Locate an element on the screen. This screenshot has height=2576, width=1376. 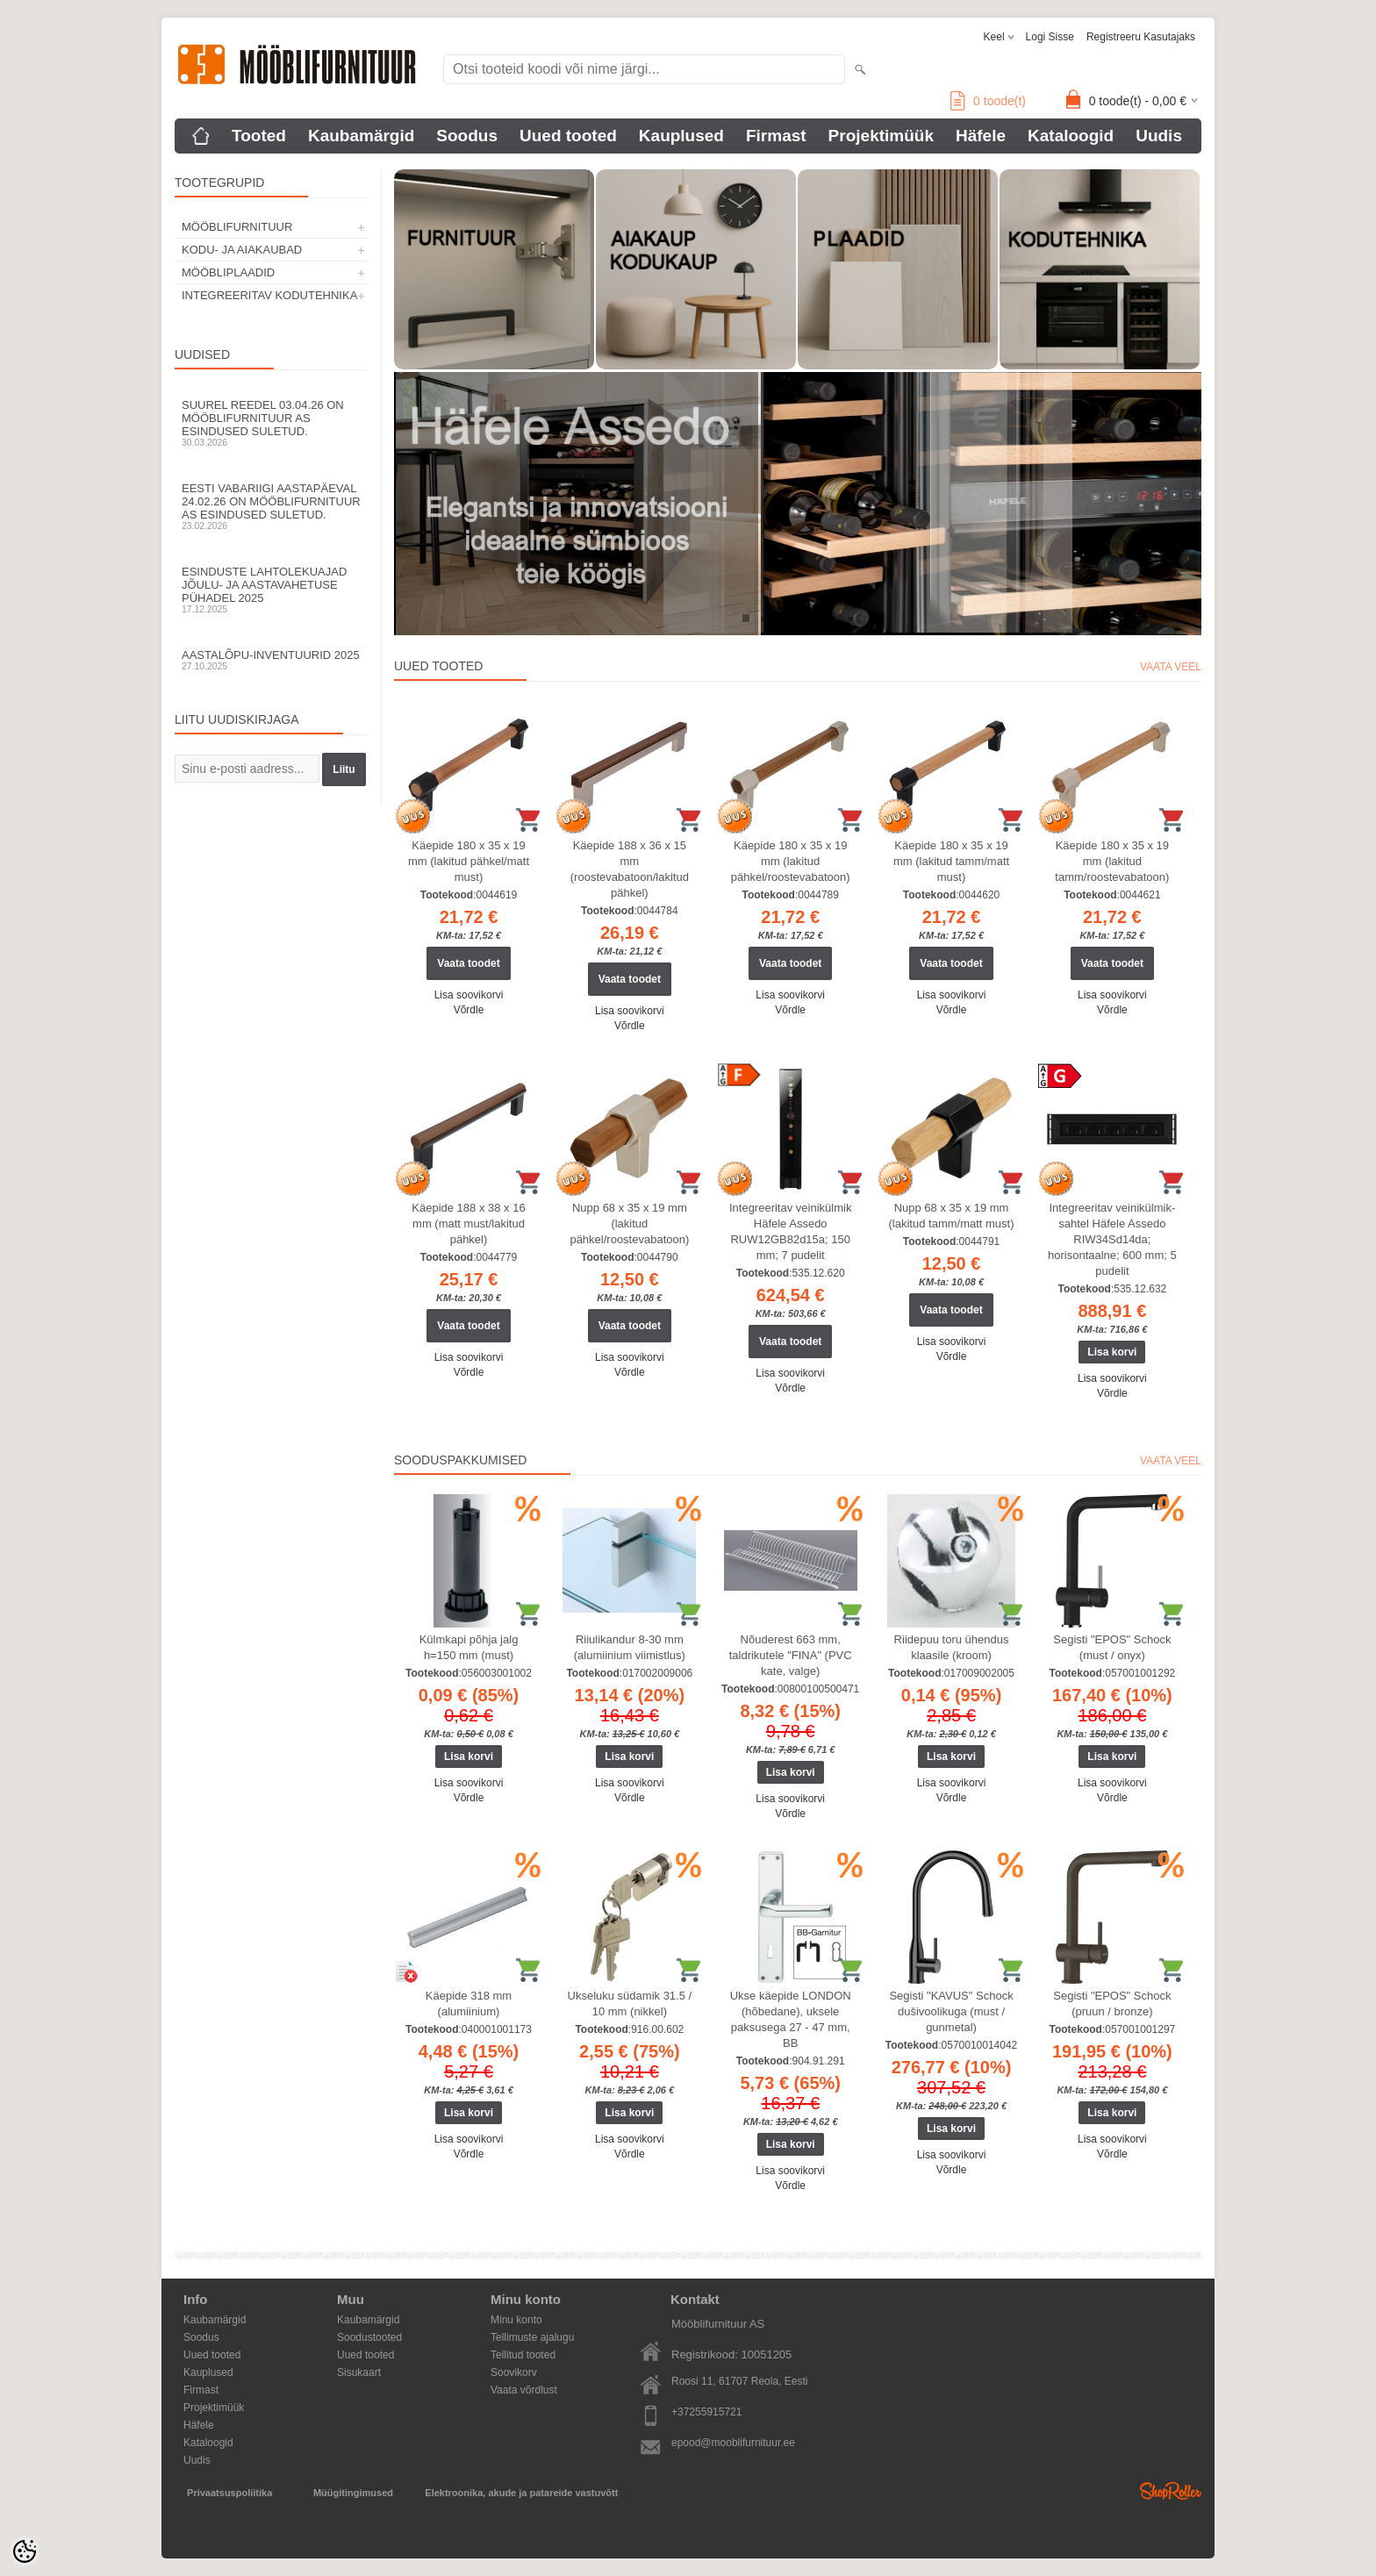
Käepide 180 x 35 x 19 mm (lakitud tamm/roostevabatoon) is located at coordinates (1112, 861).